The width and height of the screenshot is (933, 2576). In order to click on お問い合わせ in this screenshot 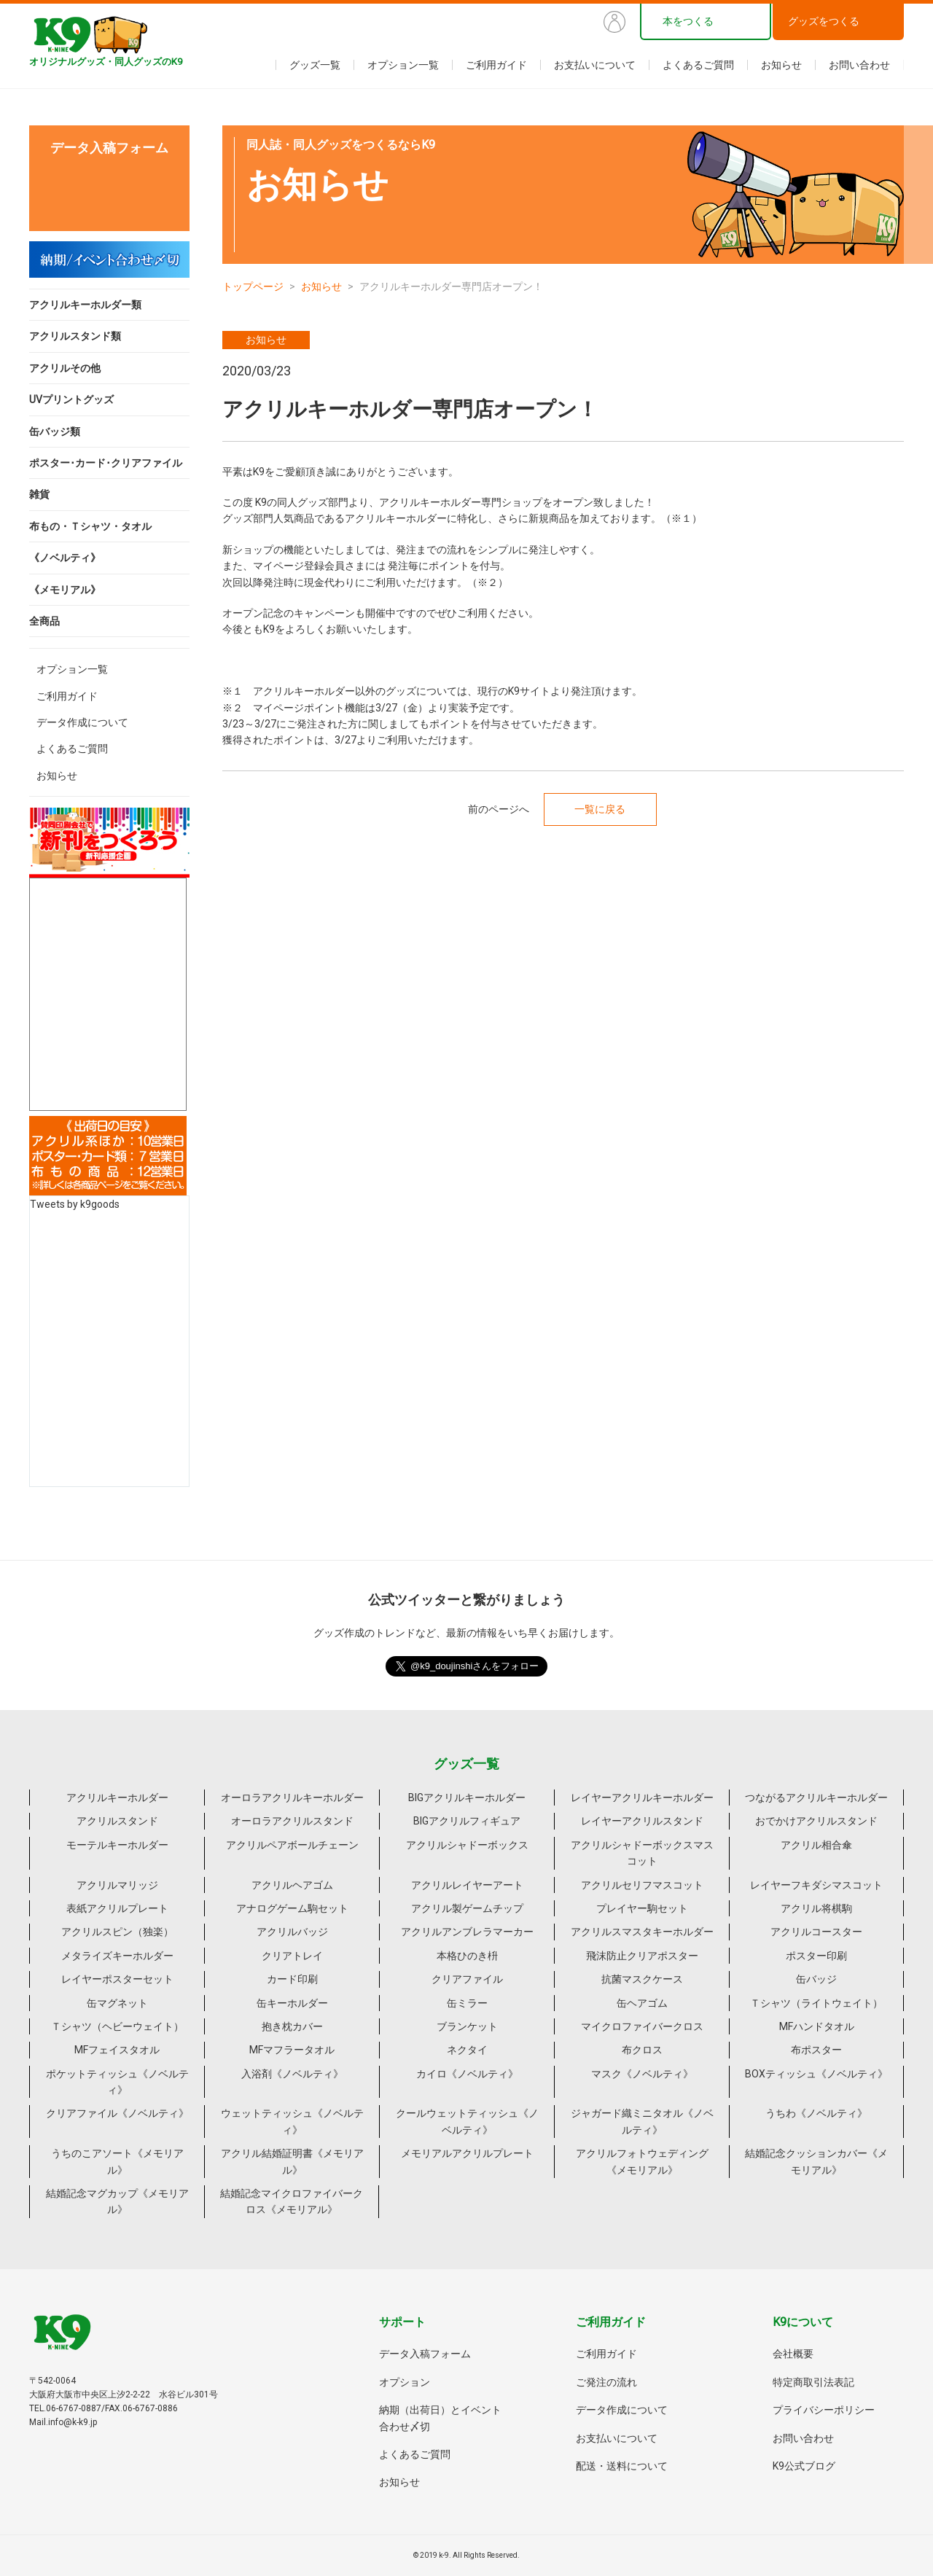, I will do `click(859, 65)`.